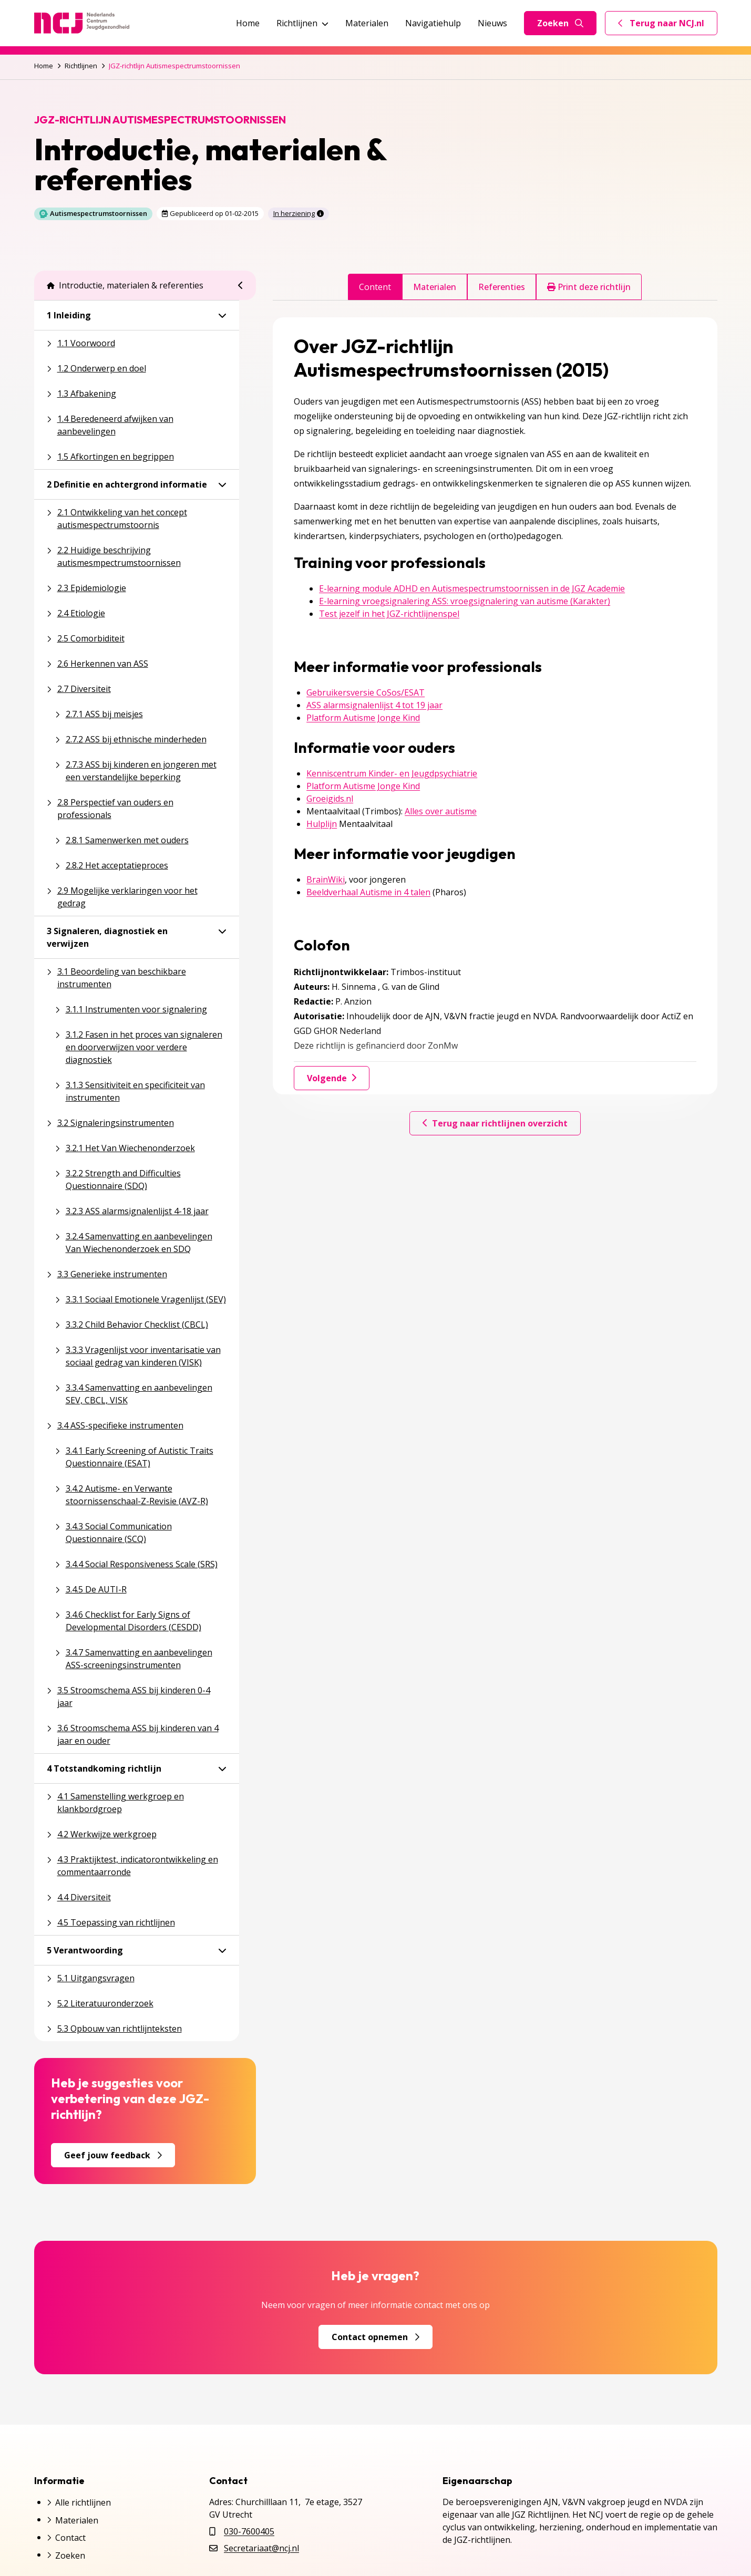 This screenshot has height=2576, width=751. I want to click on Geef jouw feedback, so click(113, 2155).